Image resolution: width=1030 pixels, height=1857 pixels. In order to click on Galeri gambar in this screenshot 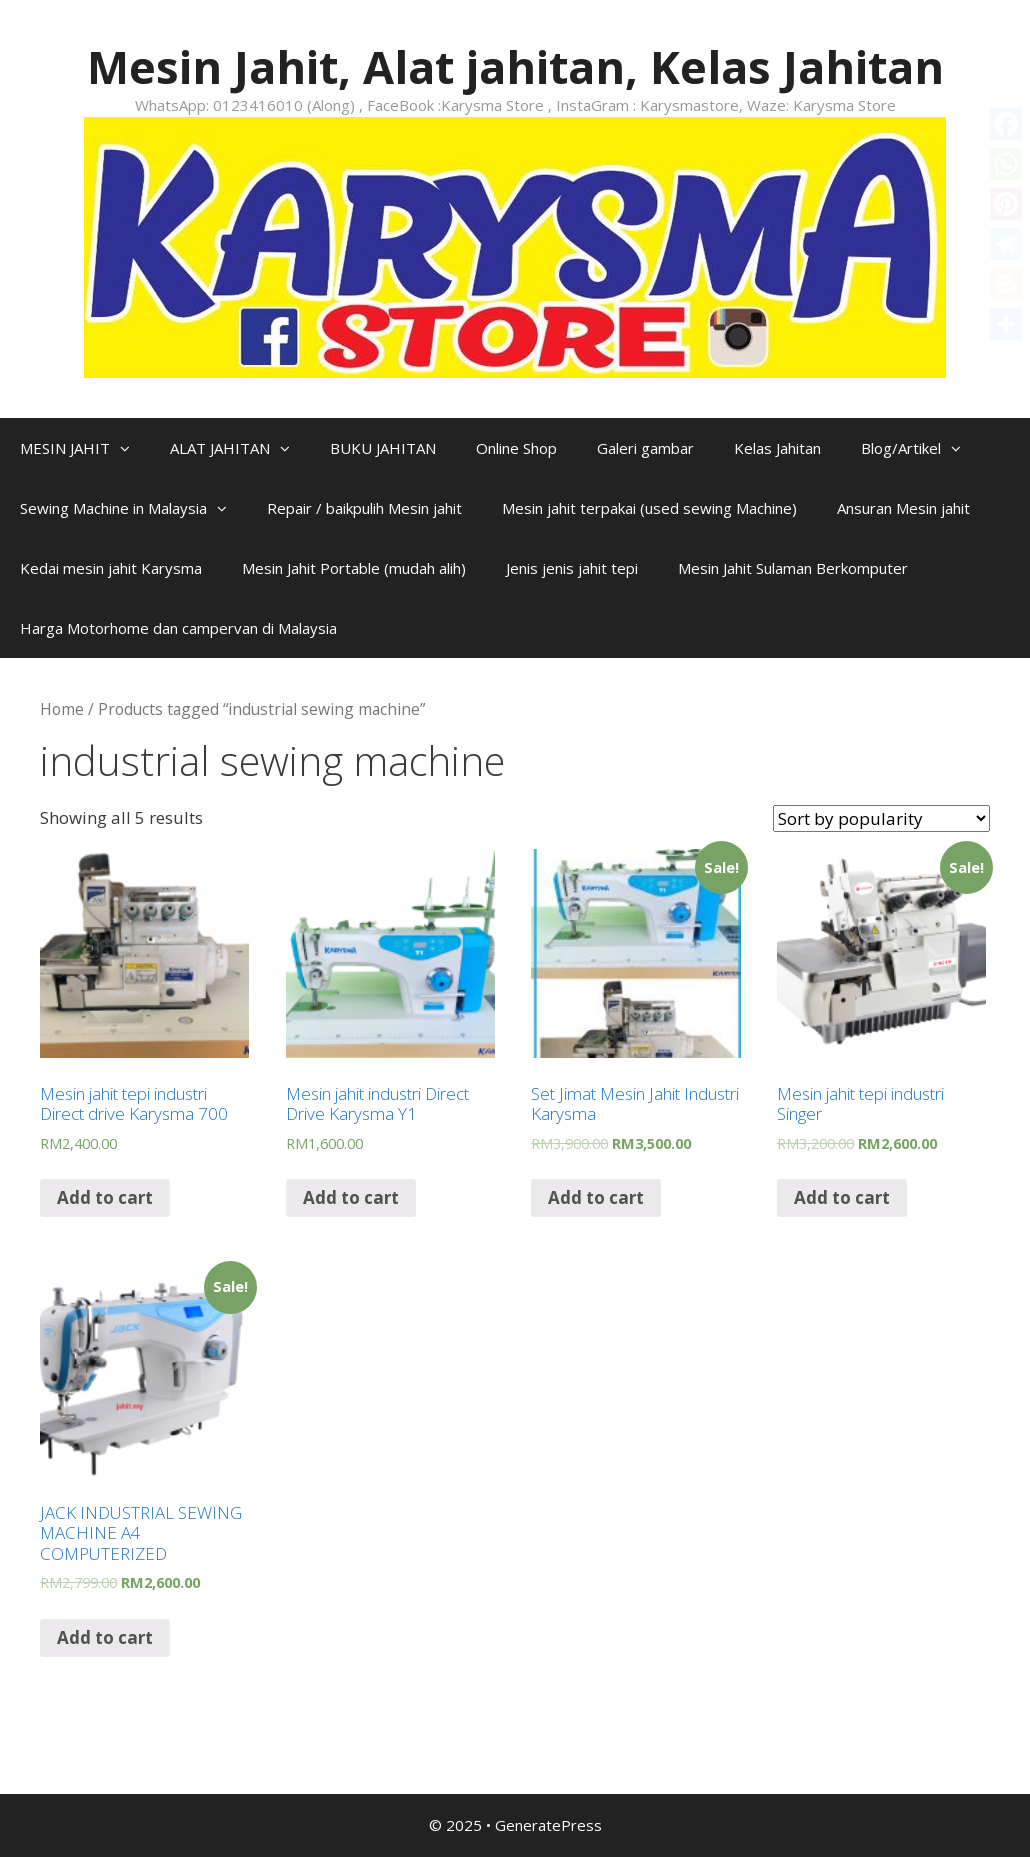, I will do `click(645, 448)`.